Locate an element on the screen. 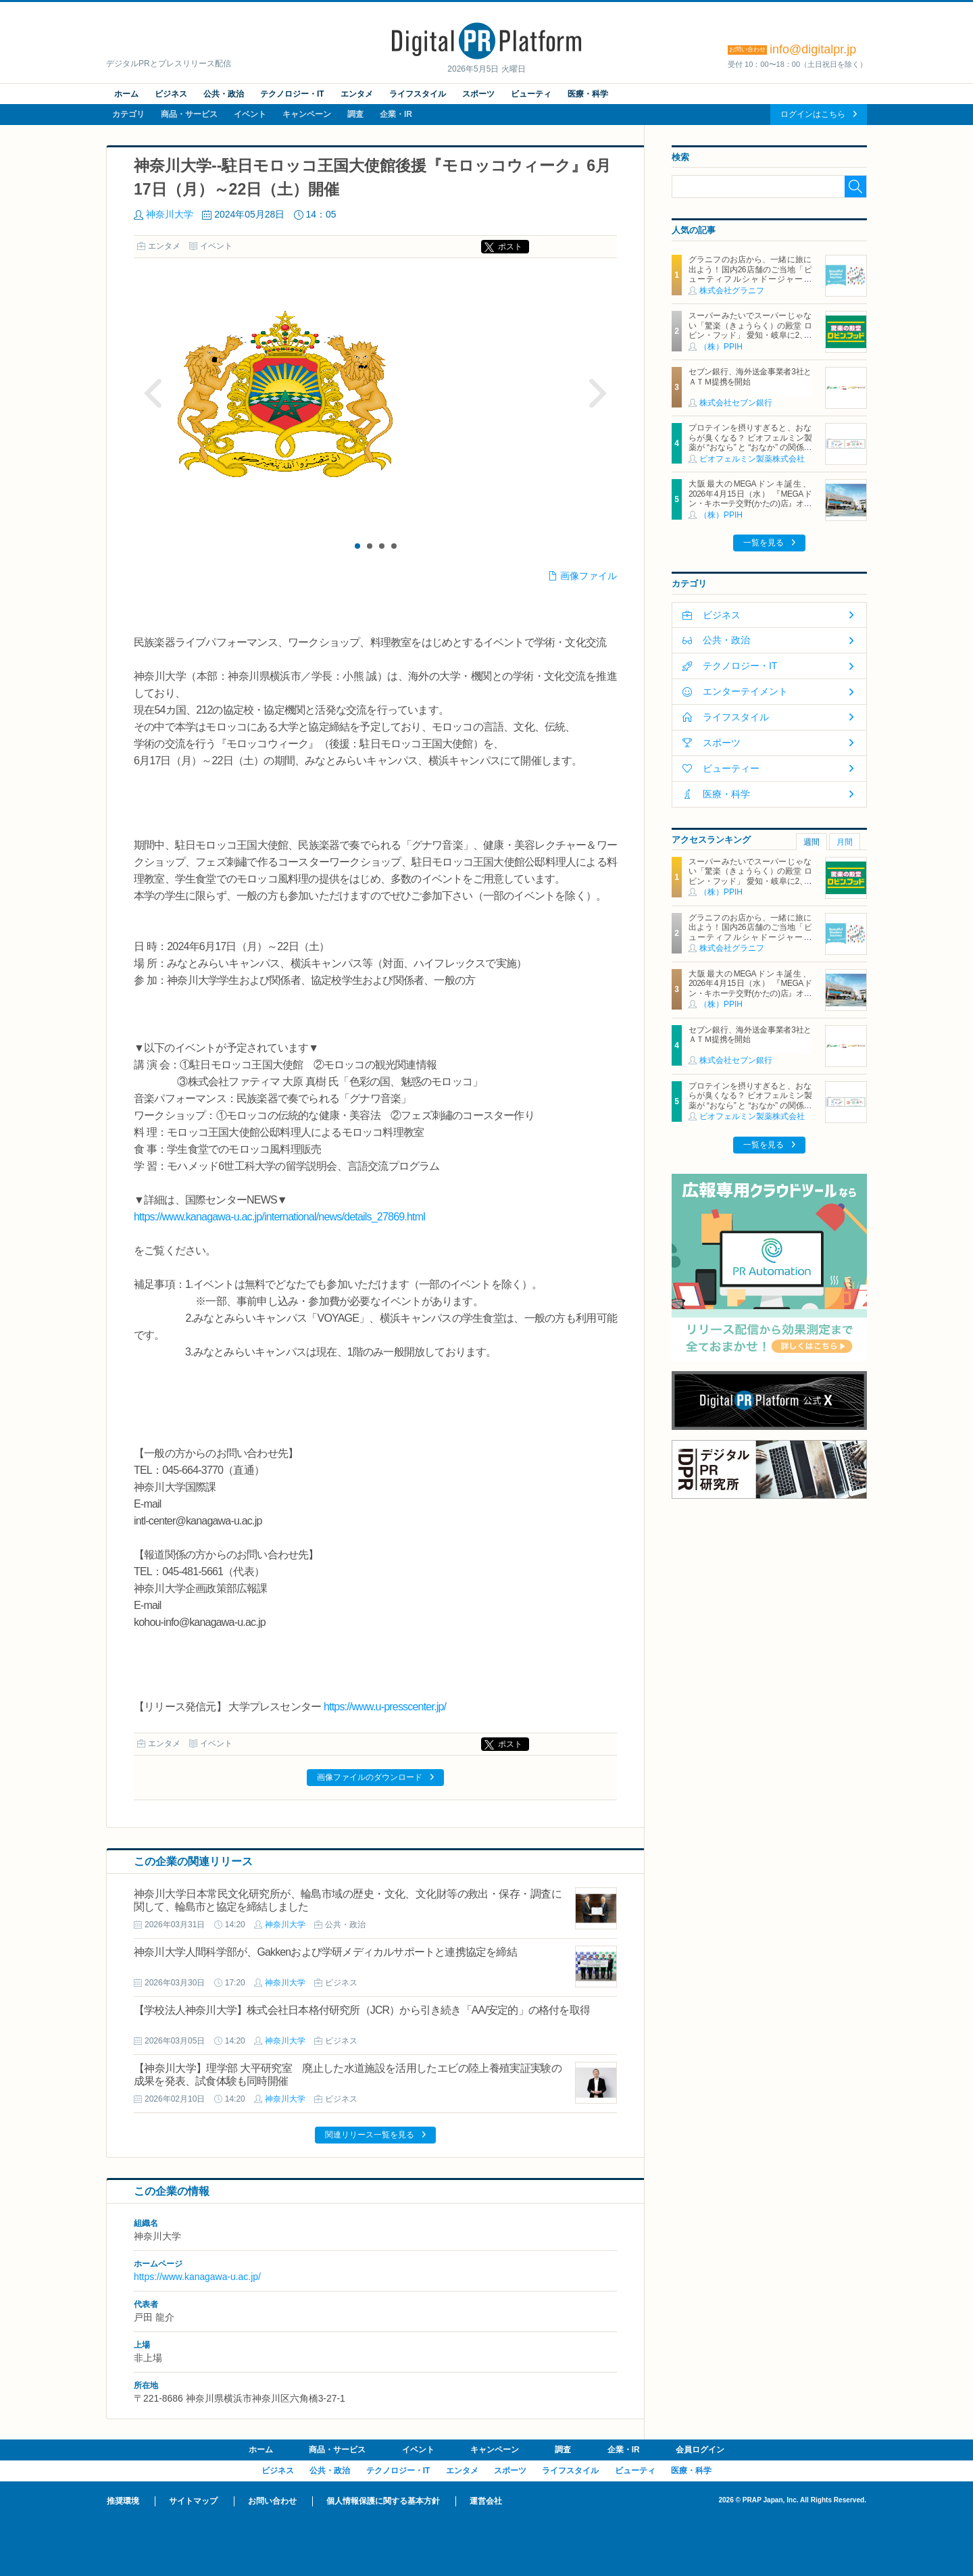 Image resolution: width=973 pixels, height=2576 pixels. スポーツ is located at coordinates (478, 94).